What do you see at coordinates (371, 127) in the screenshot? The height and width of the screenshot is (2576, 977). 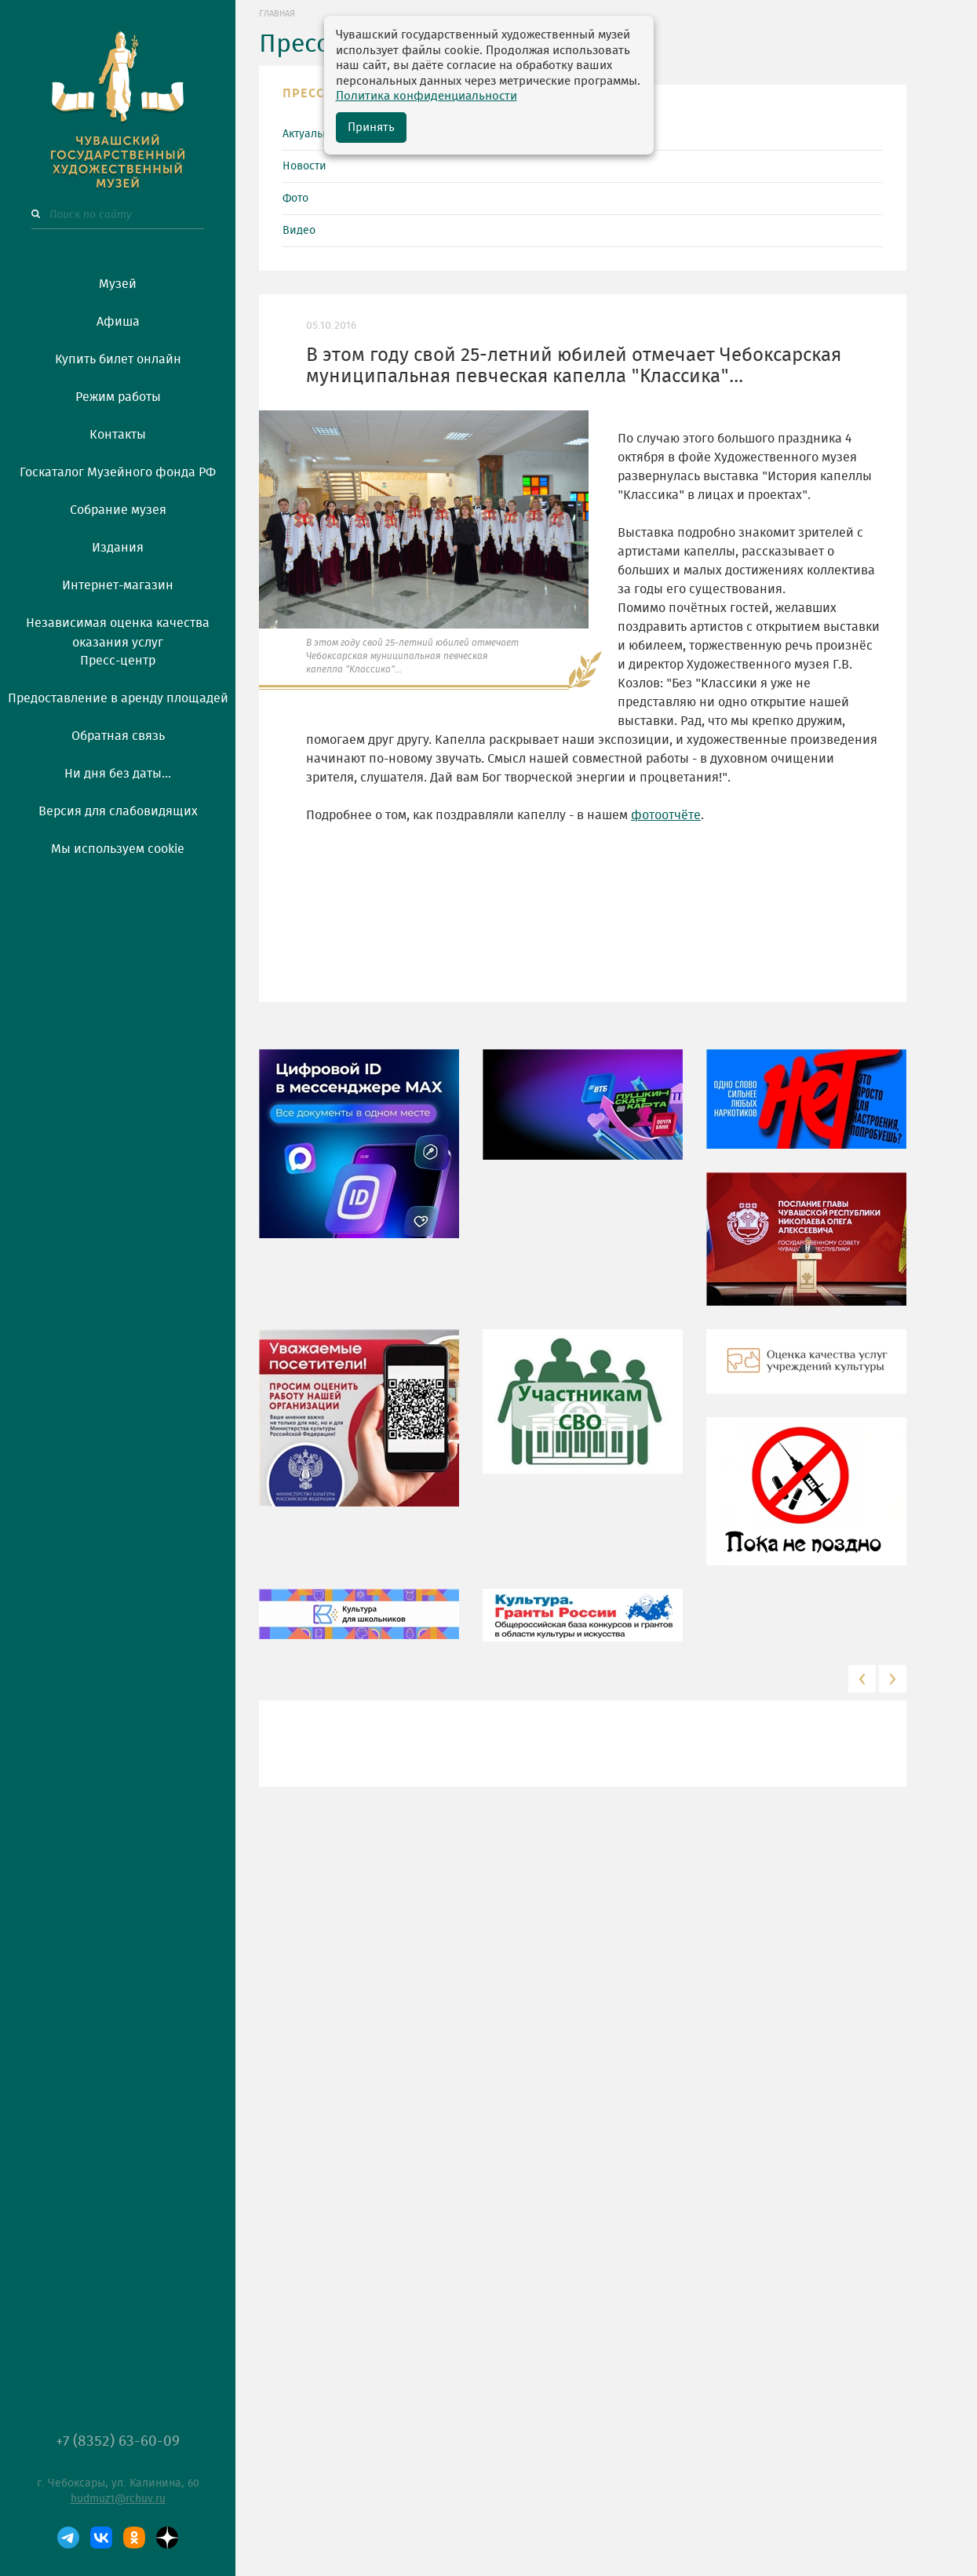 I see `Принять` at bounding box center [371, 127].